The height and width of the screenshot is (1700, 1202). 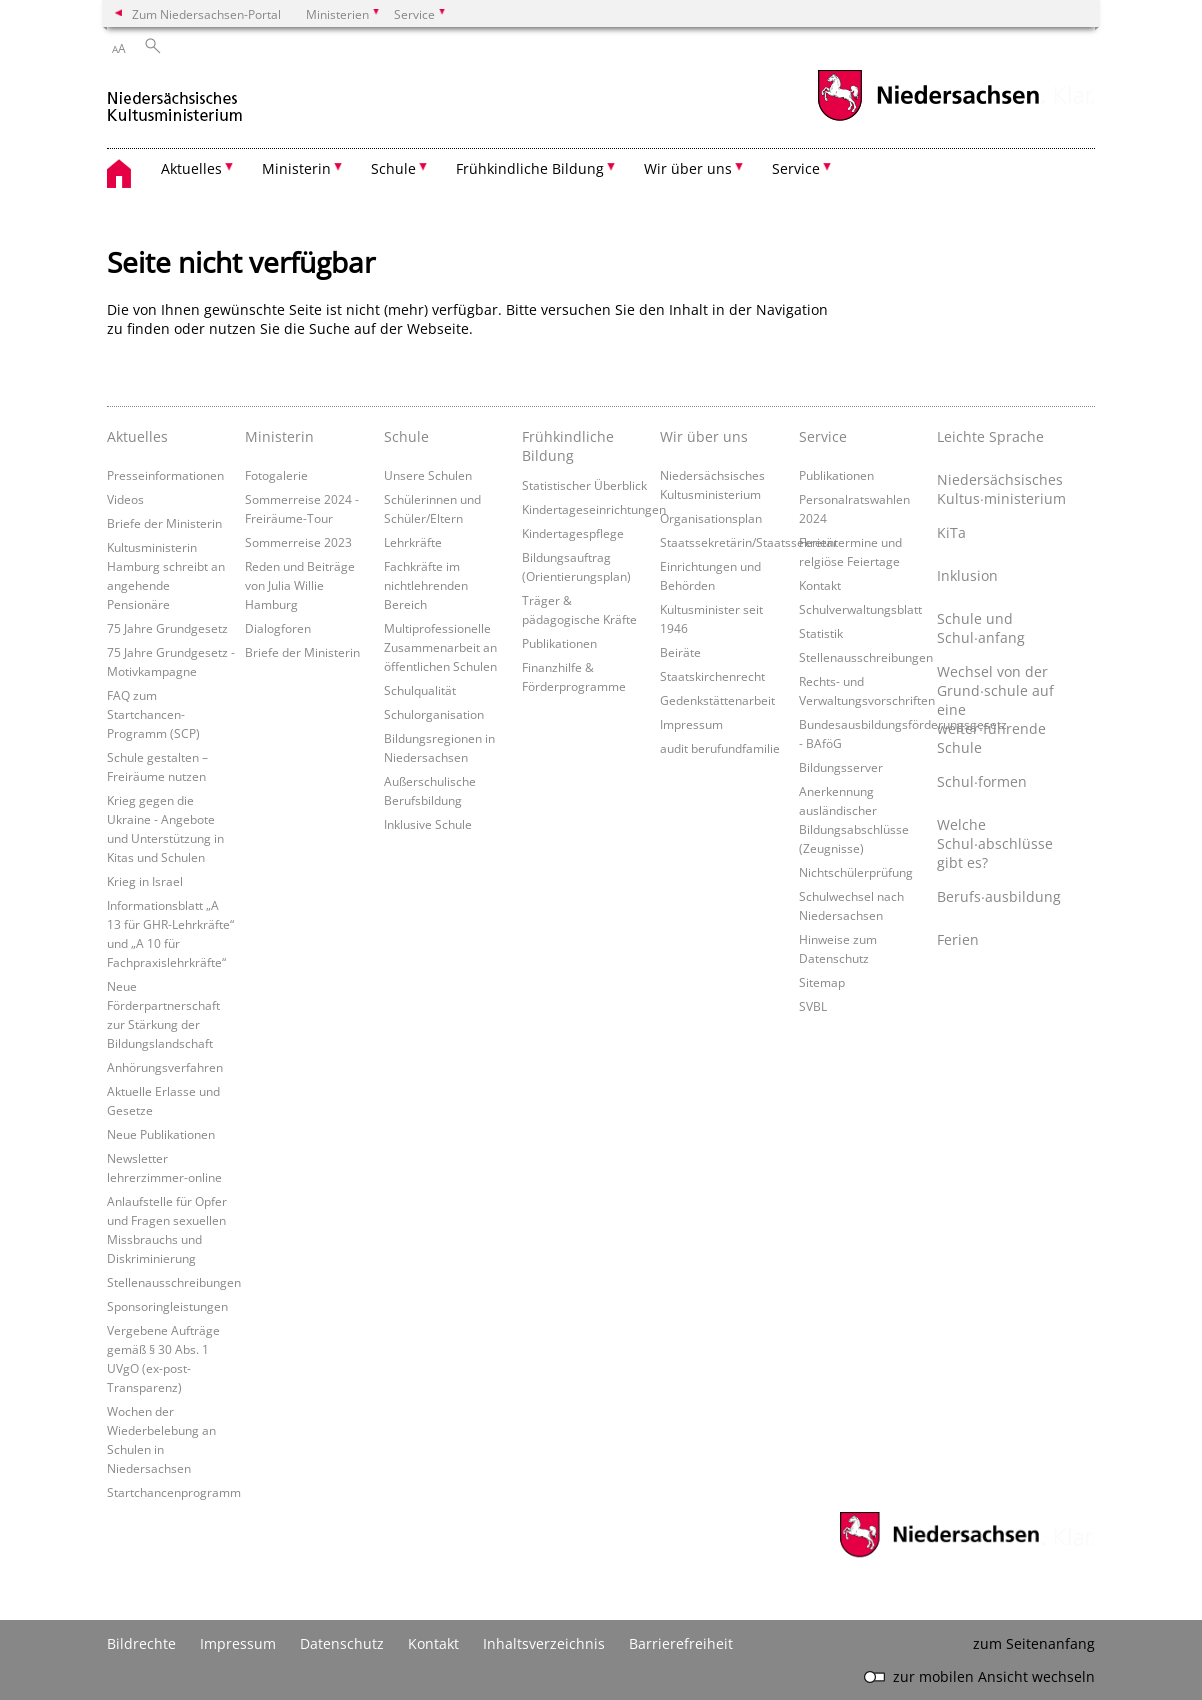 What do you see at coordinates (717, 700) in the screenshot?
I see `Gedenkstättenarbeit` at bounding box center [717, 700].